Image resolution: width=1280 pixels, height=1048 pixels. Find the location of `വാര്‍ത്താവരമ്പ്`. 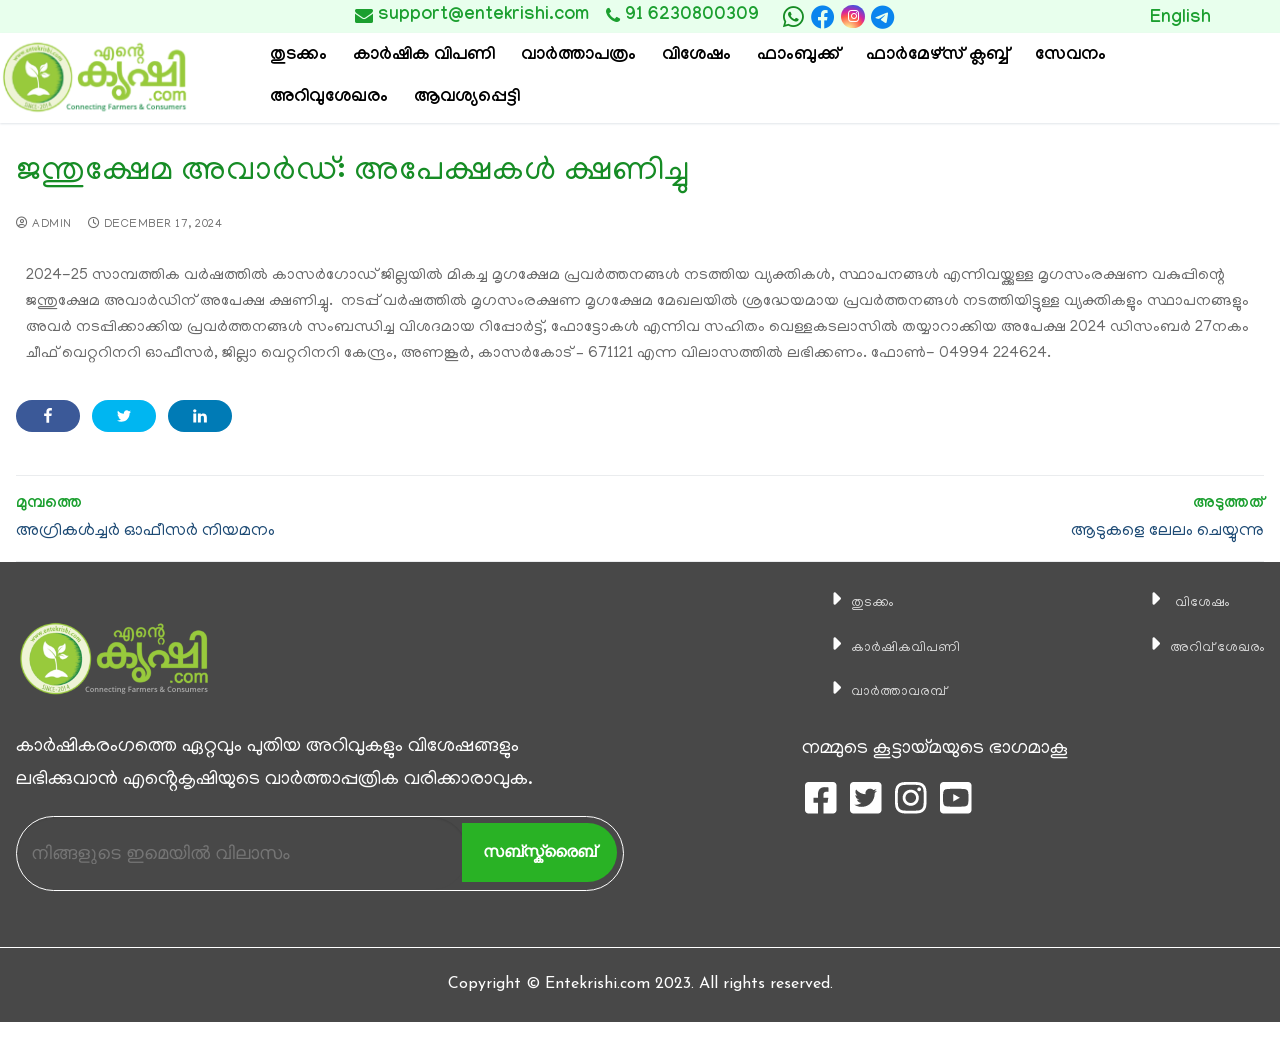

വാര്‍ത്താവരമ്പ് is located at coordinates (879, 691).